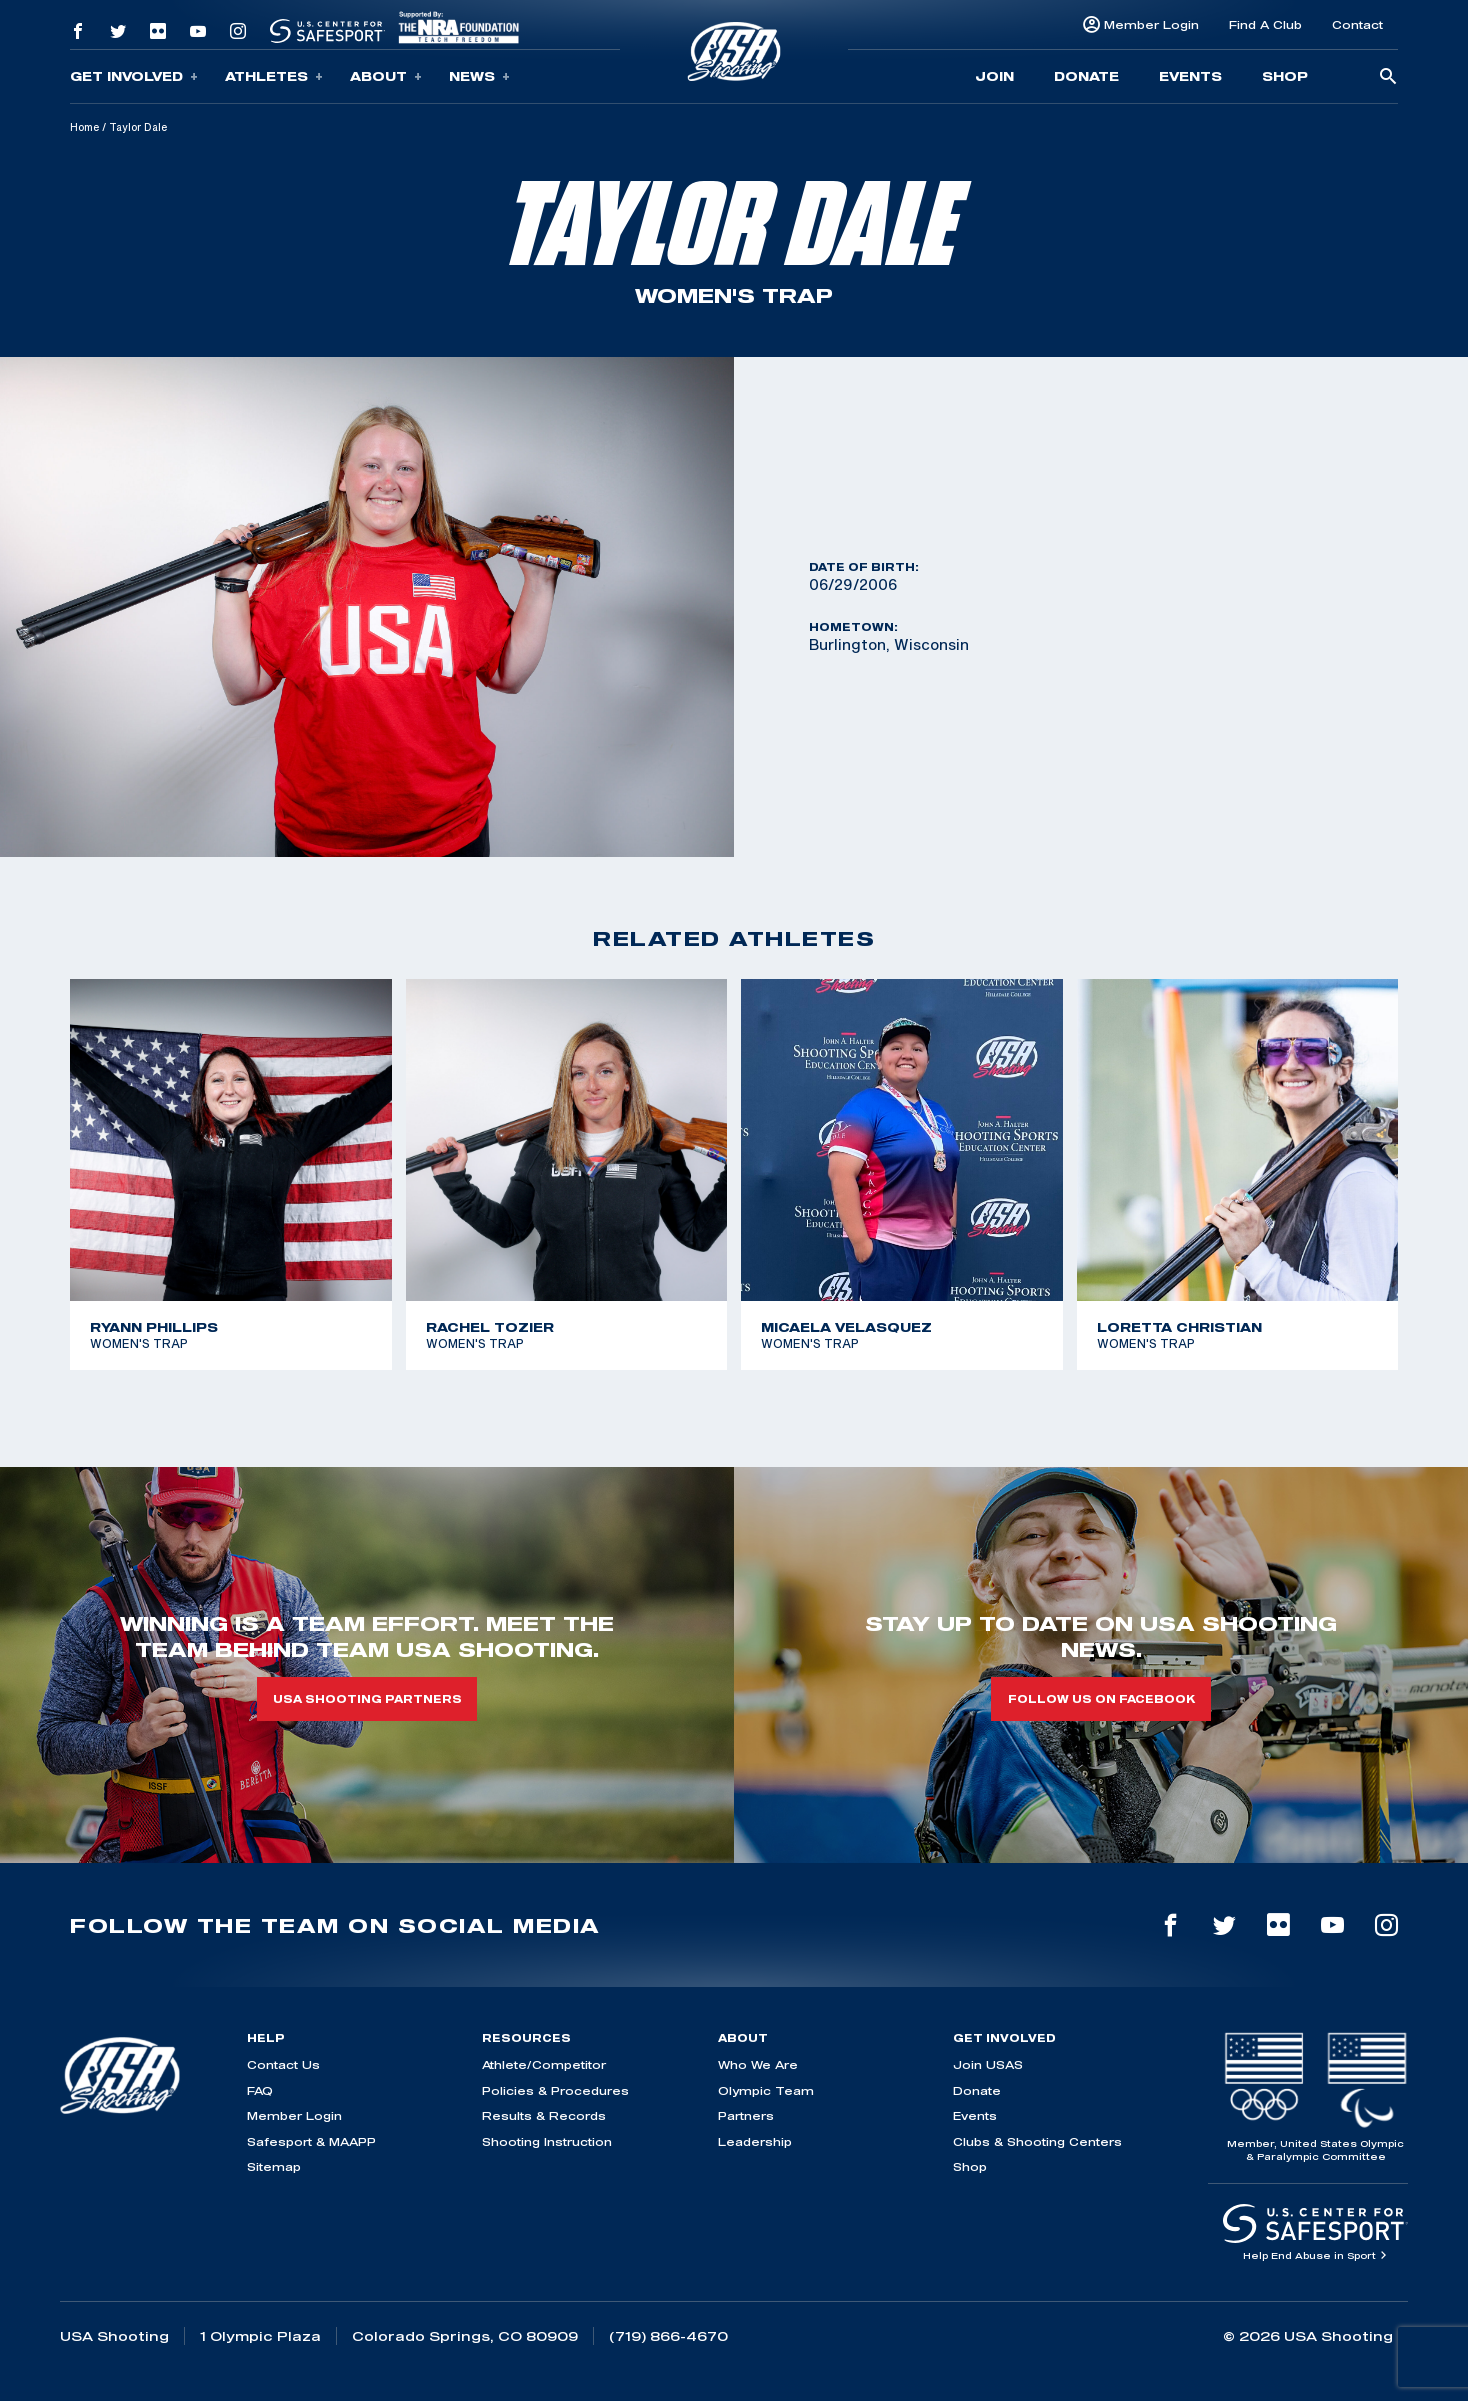 This screenshot has height=2401, width=1468. Describe the element at coordinates (311, 2141) in the screenshot. I see `Safesport & MAAPP` at that location.